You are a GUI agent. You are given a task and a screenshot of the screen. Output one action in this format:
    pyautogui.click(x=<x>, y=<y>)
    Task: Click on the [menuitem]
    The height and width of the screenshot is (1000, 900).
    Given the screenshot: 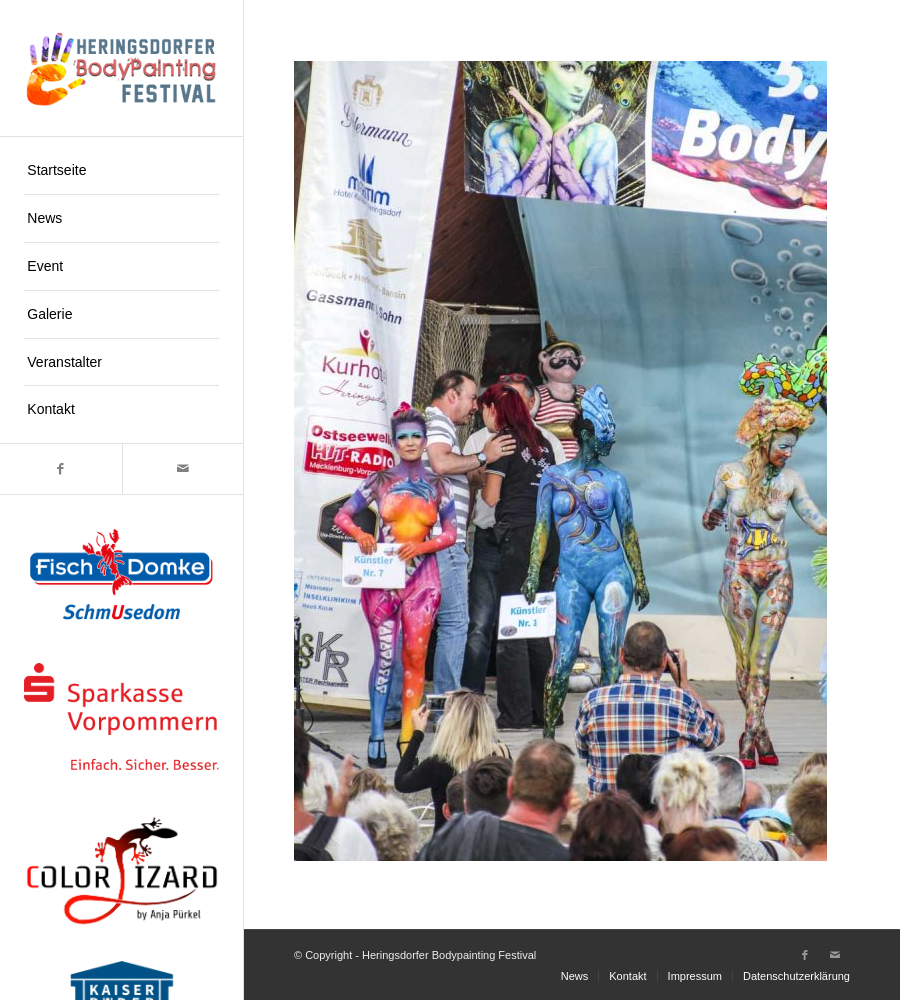 What is the action you would take?
    pyautogui.click(x=121, y=171)
    